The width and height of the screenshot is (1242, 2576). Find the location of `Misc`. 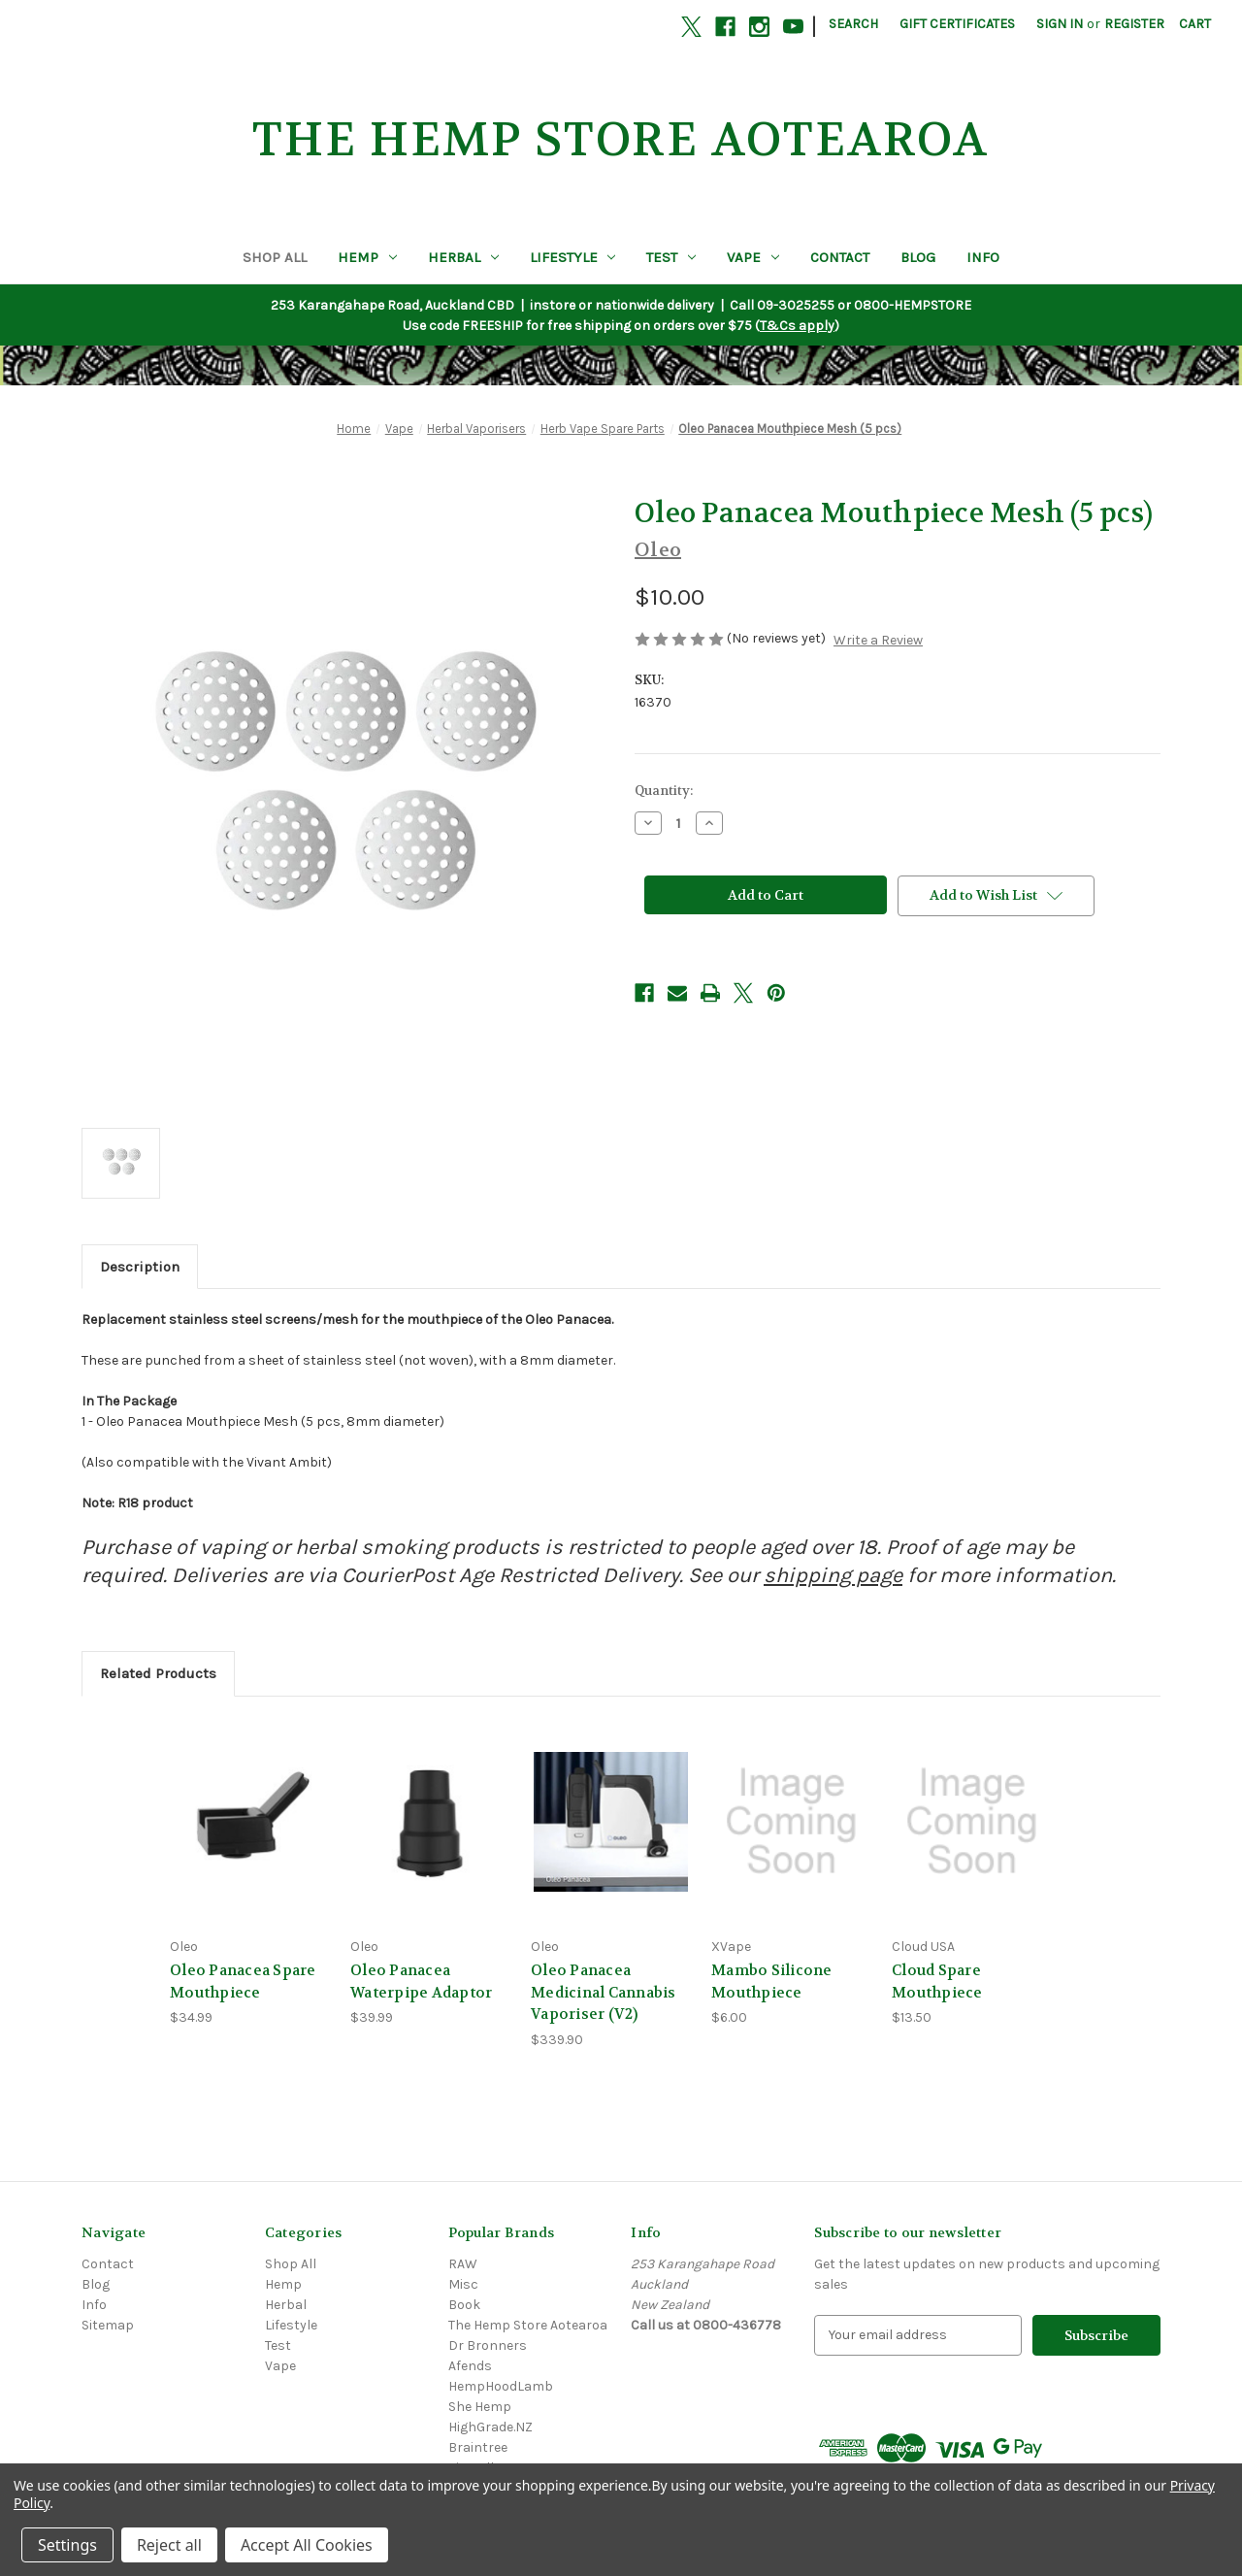

Misc is located at coordinates (463, 2284).